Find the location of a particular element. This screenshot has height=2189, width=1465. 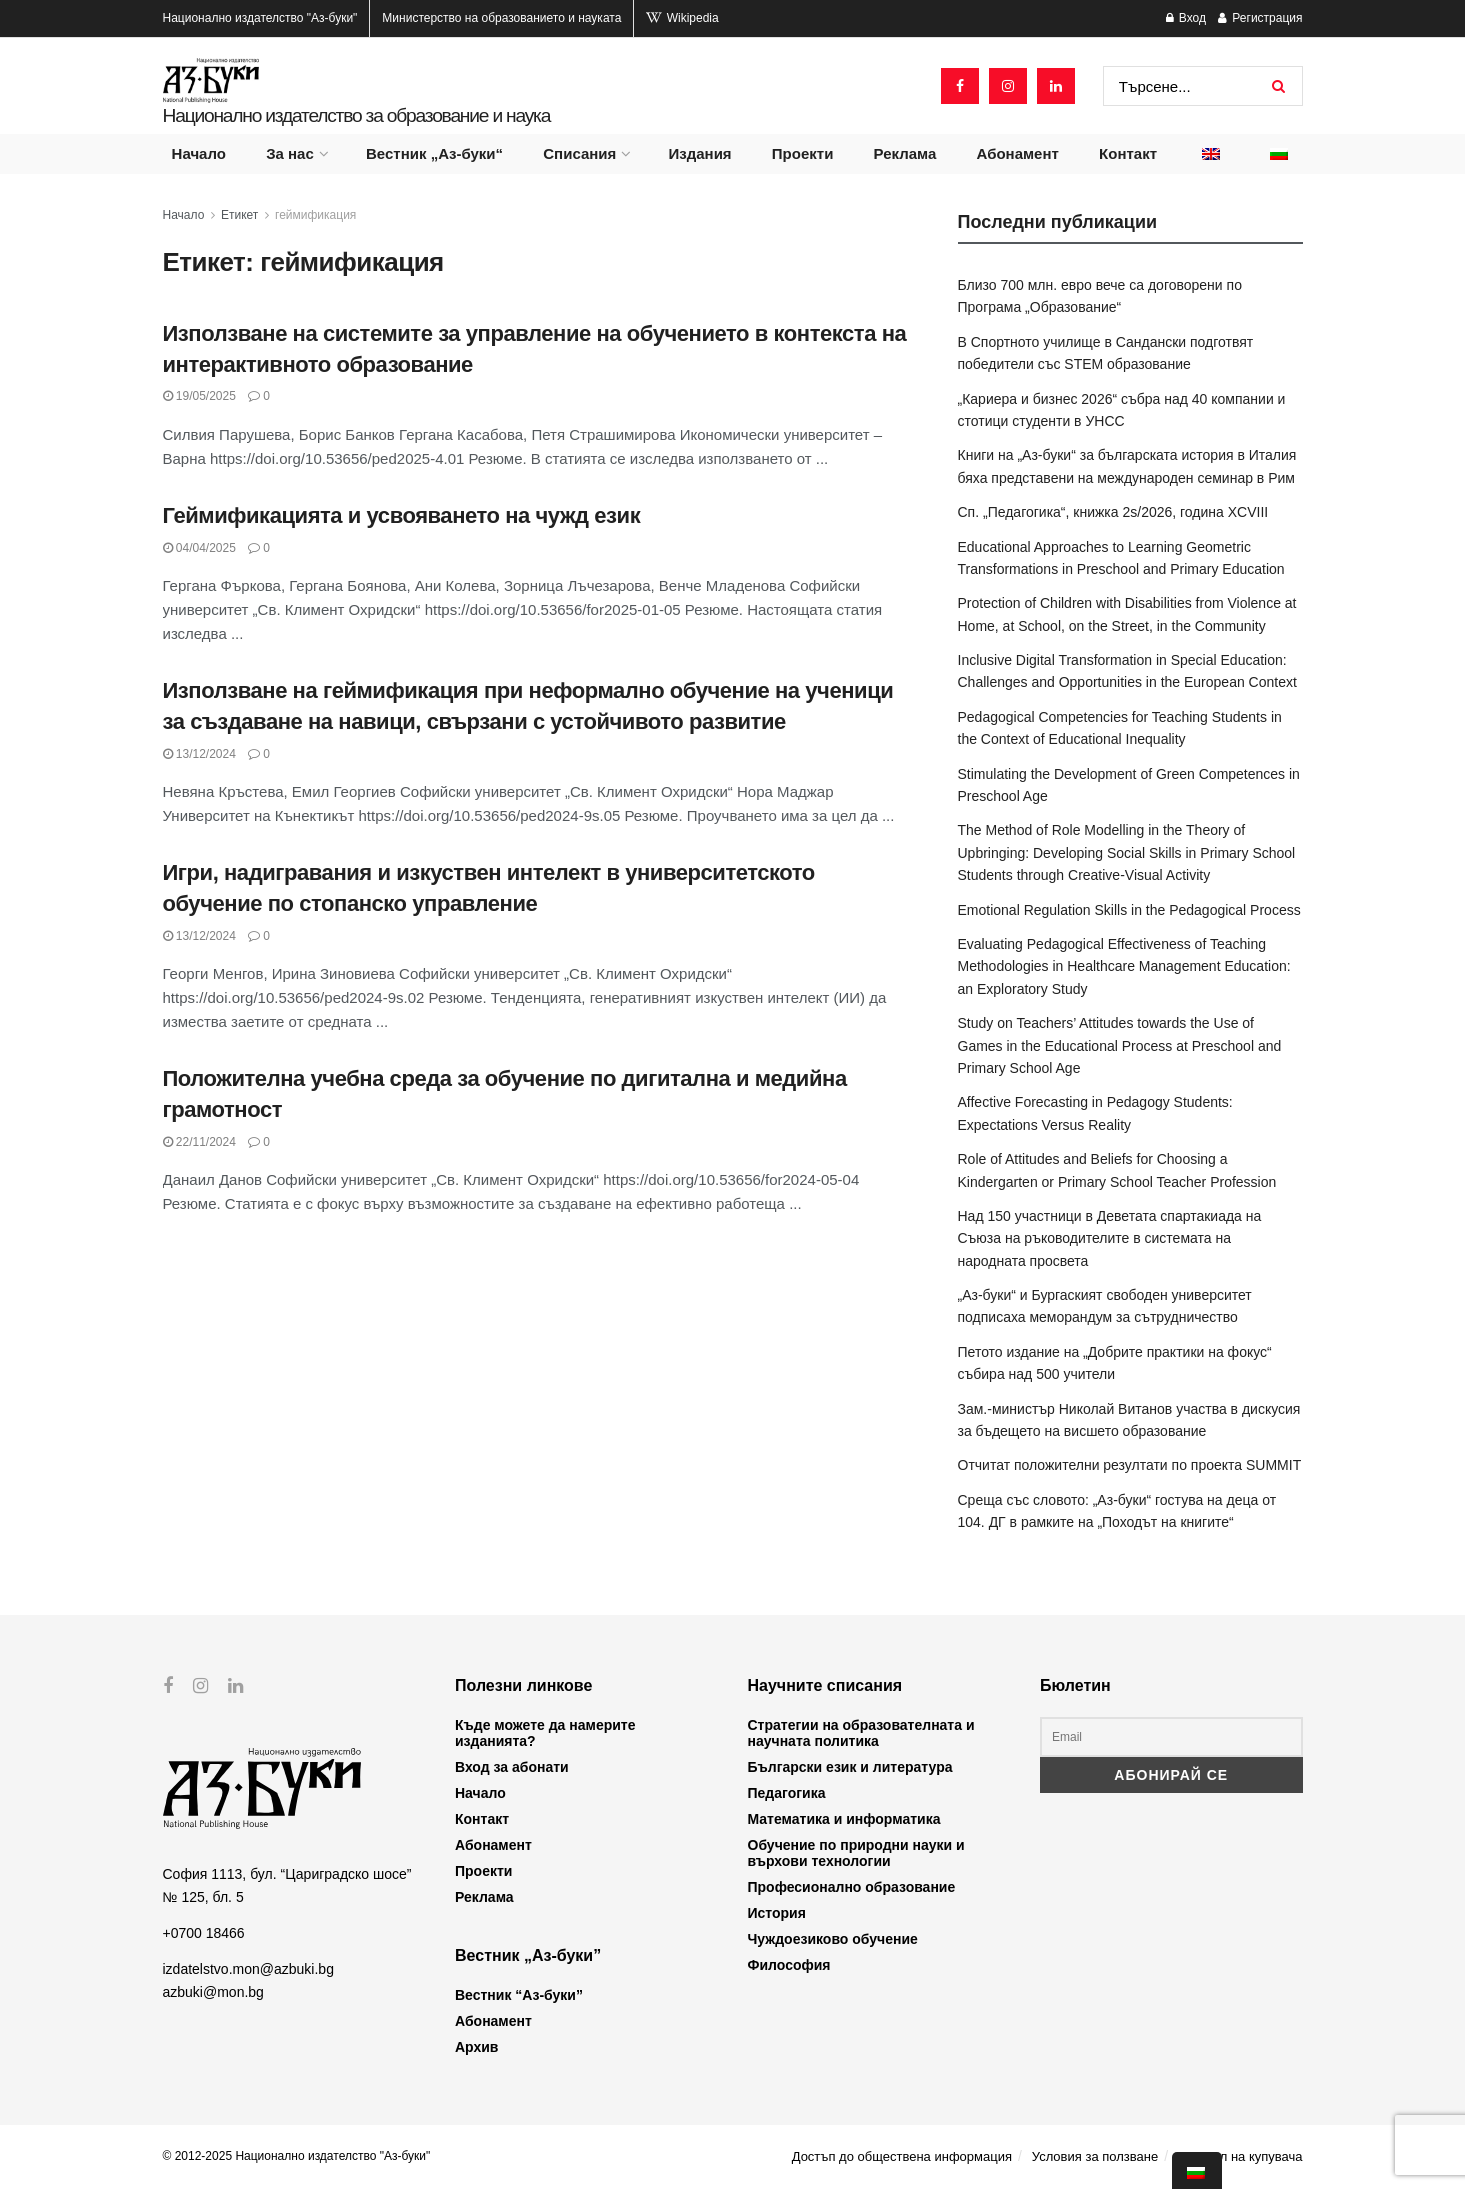

Отчитат положителни резултати по проекта SUMMIT is located at coordinates (1130, 1465).